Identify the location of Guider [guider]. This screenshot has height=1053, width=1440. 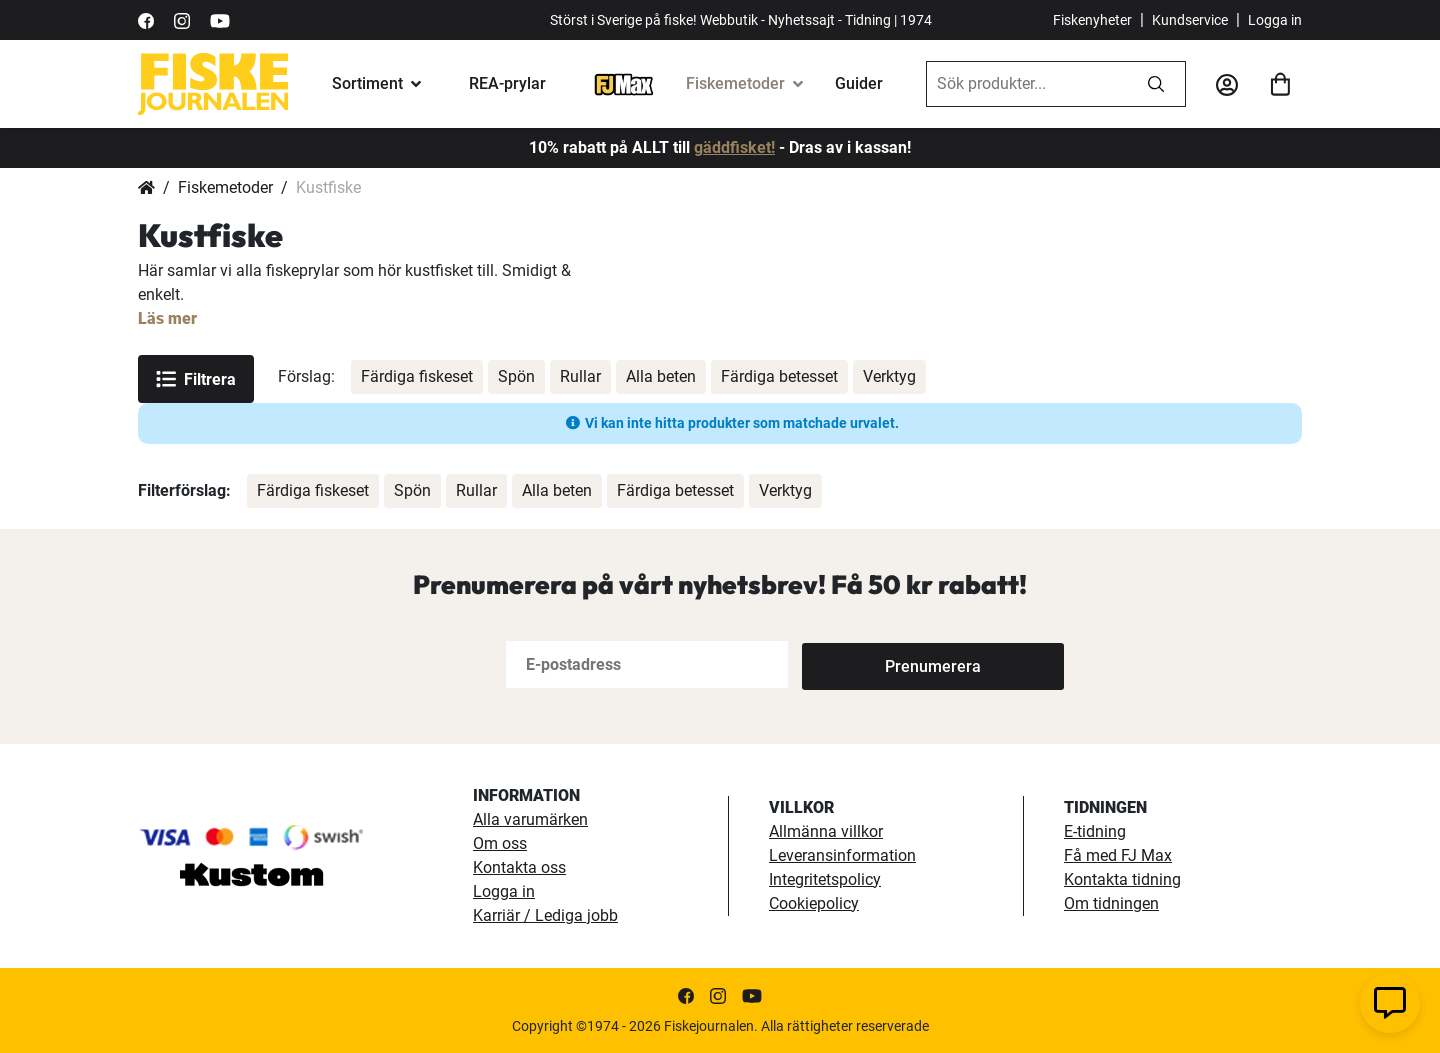
(859, 83).